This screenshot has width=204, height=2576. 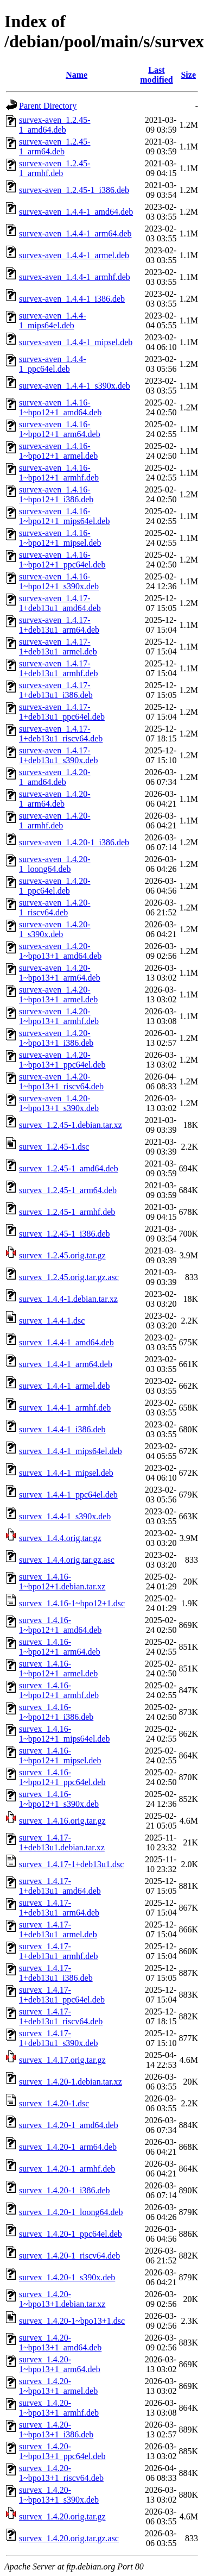 I want to click on survex_1.4.17.orig.tar.gz, so click(x=62, y=2059).